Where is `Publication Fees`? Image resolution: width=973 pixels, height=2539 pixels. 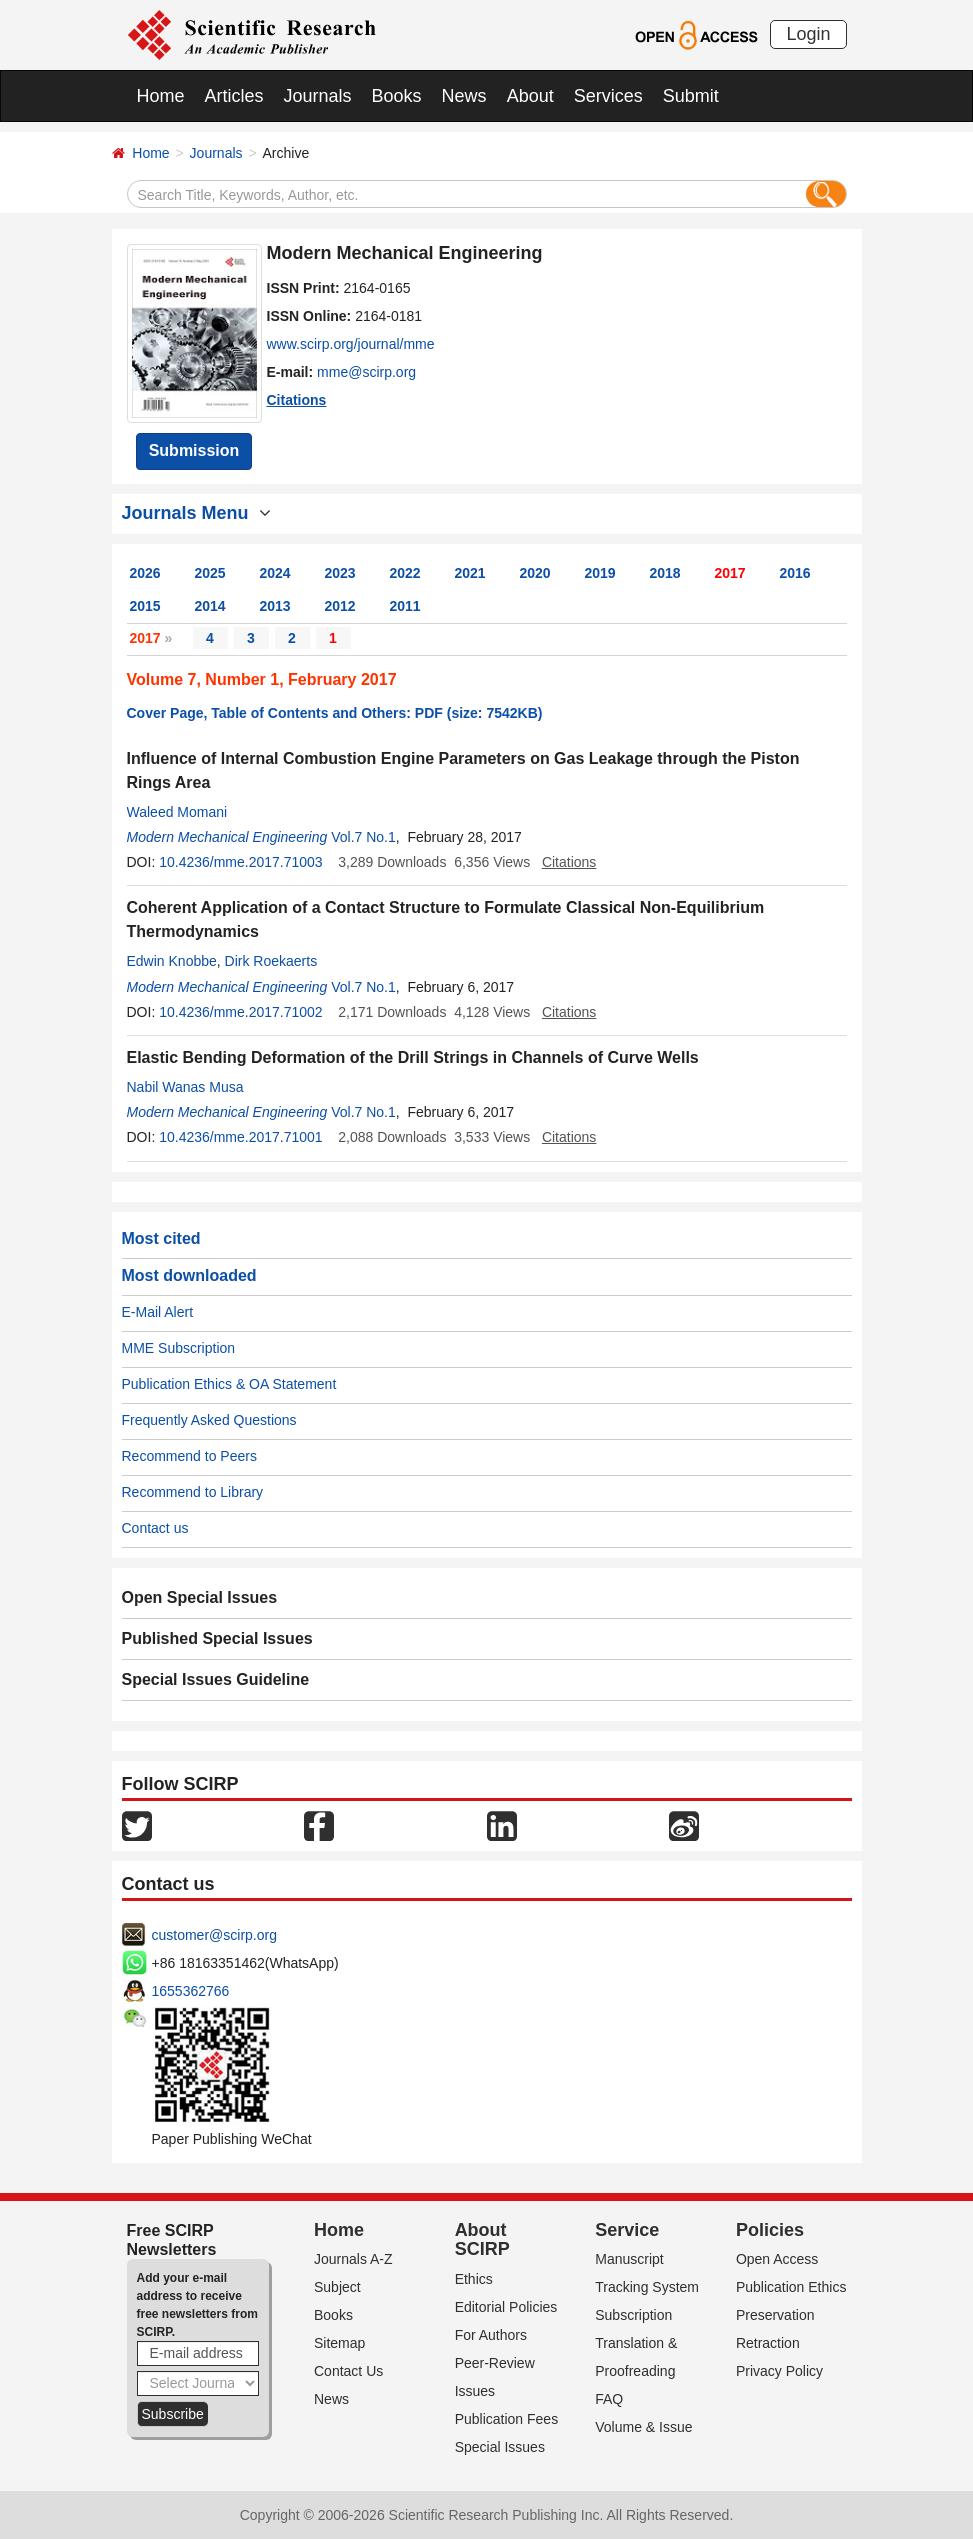
Publication Fees is located at coordinates (507, 2419).